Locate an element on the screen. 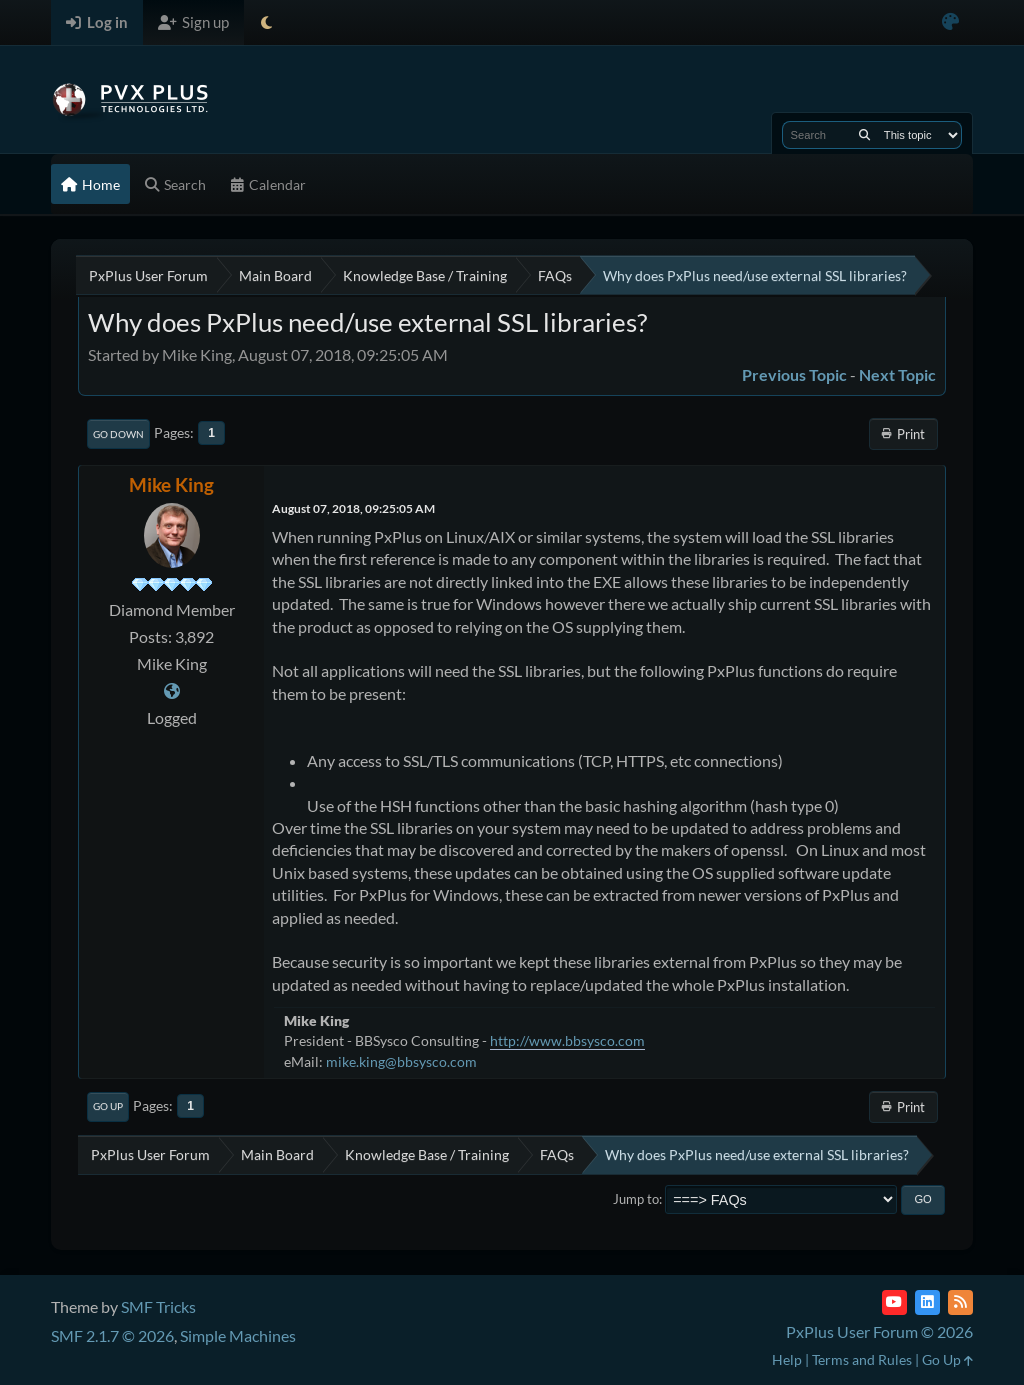  SMF Tricks is located at coordinates (158, 1306).